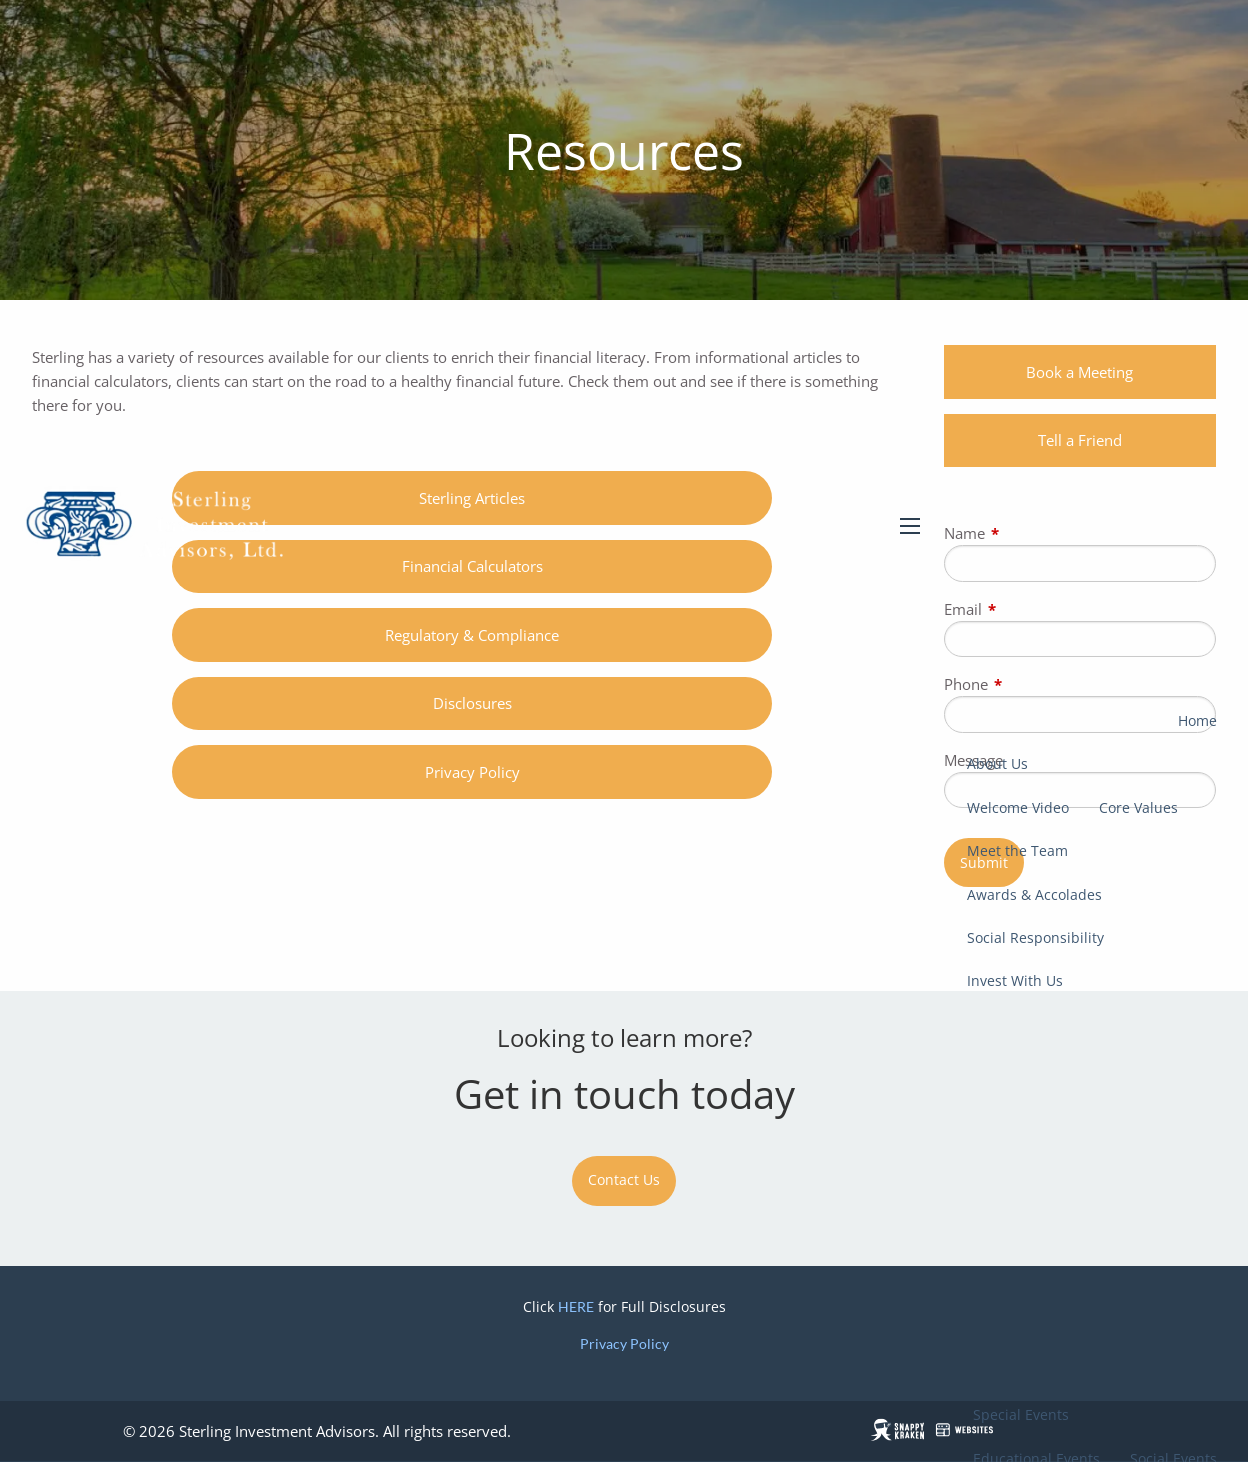 The height and width of the screenshot is (1462, 1248). I want to click on Welcome Video, so click(1018, 807).